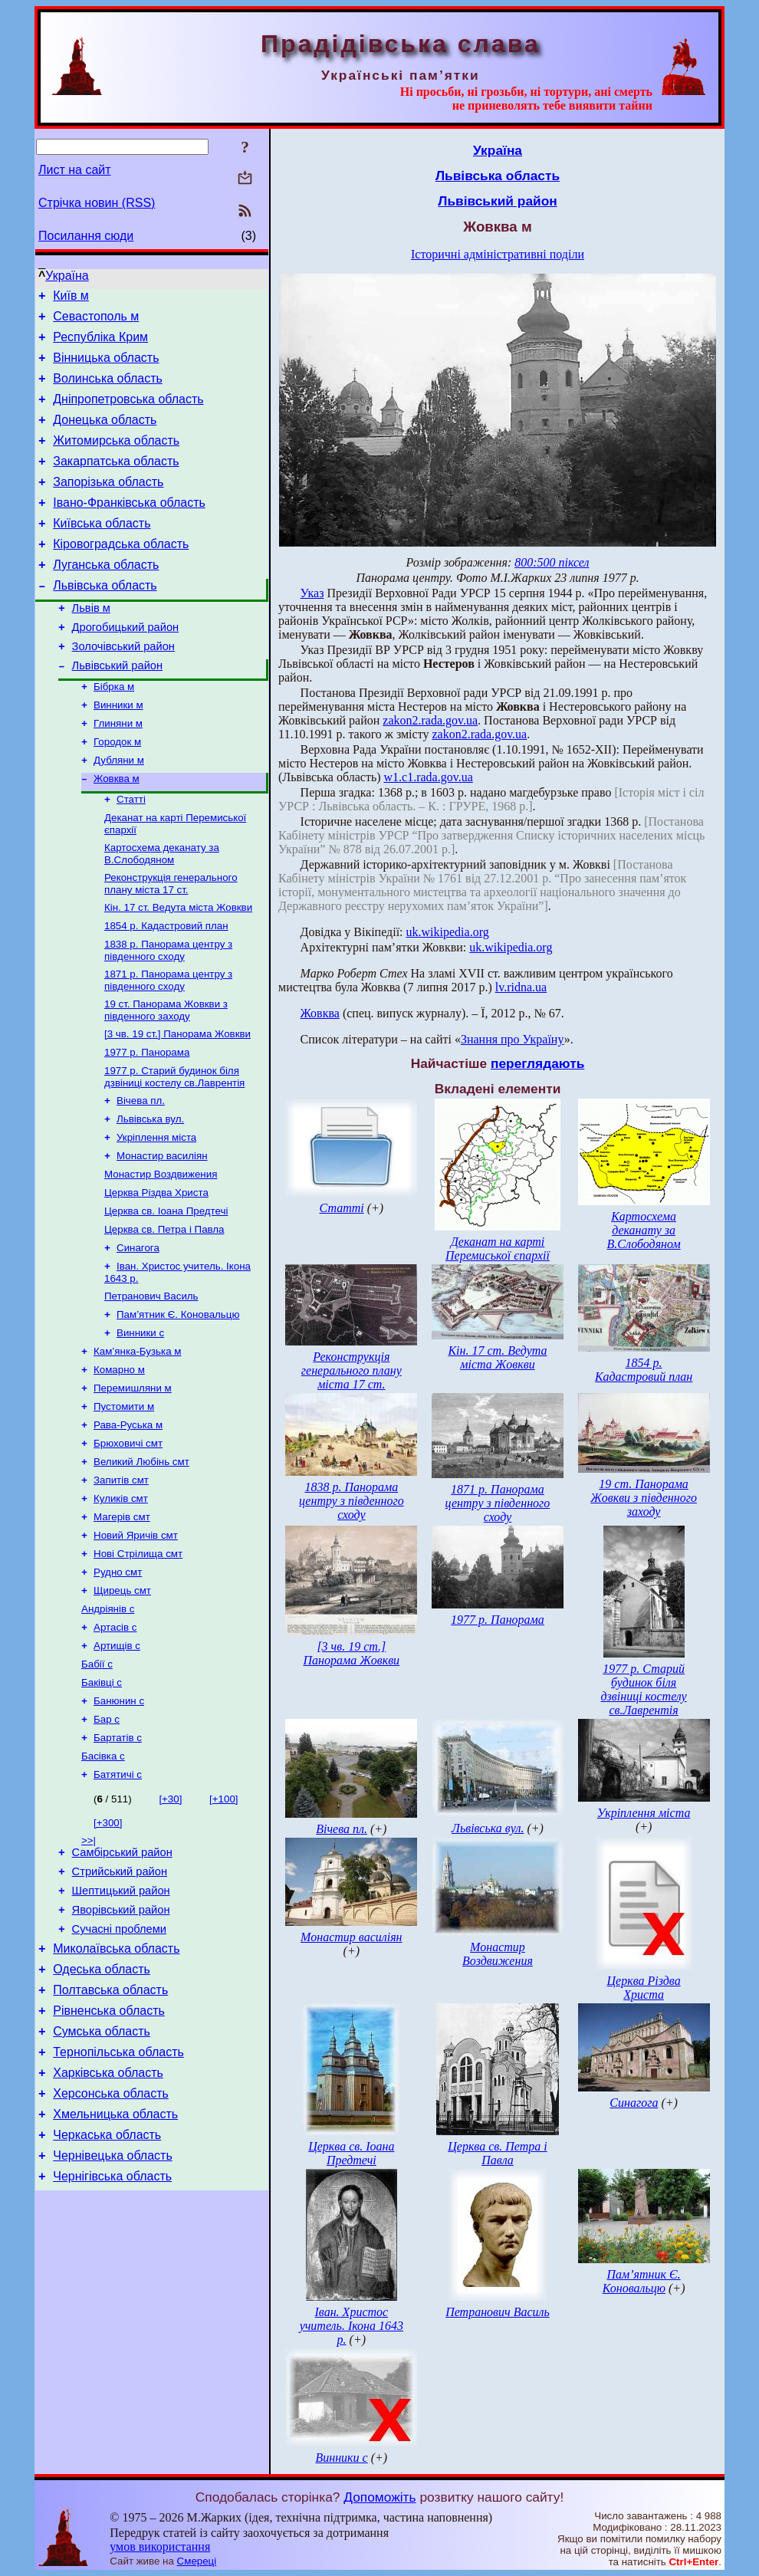  Describe the element at coordinates (430, 720) in the screenshot. I see `zakon2.rada.gov.ua` at that location.